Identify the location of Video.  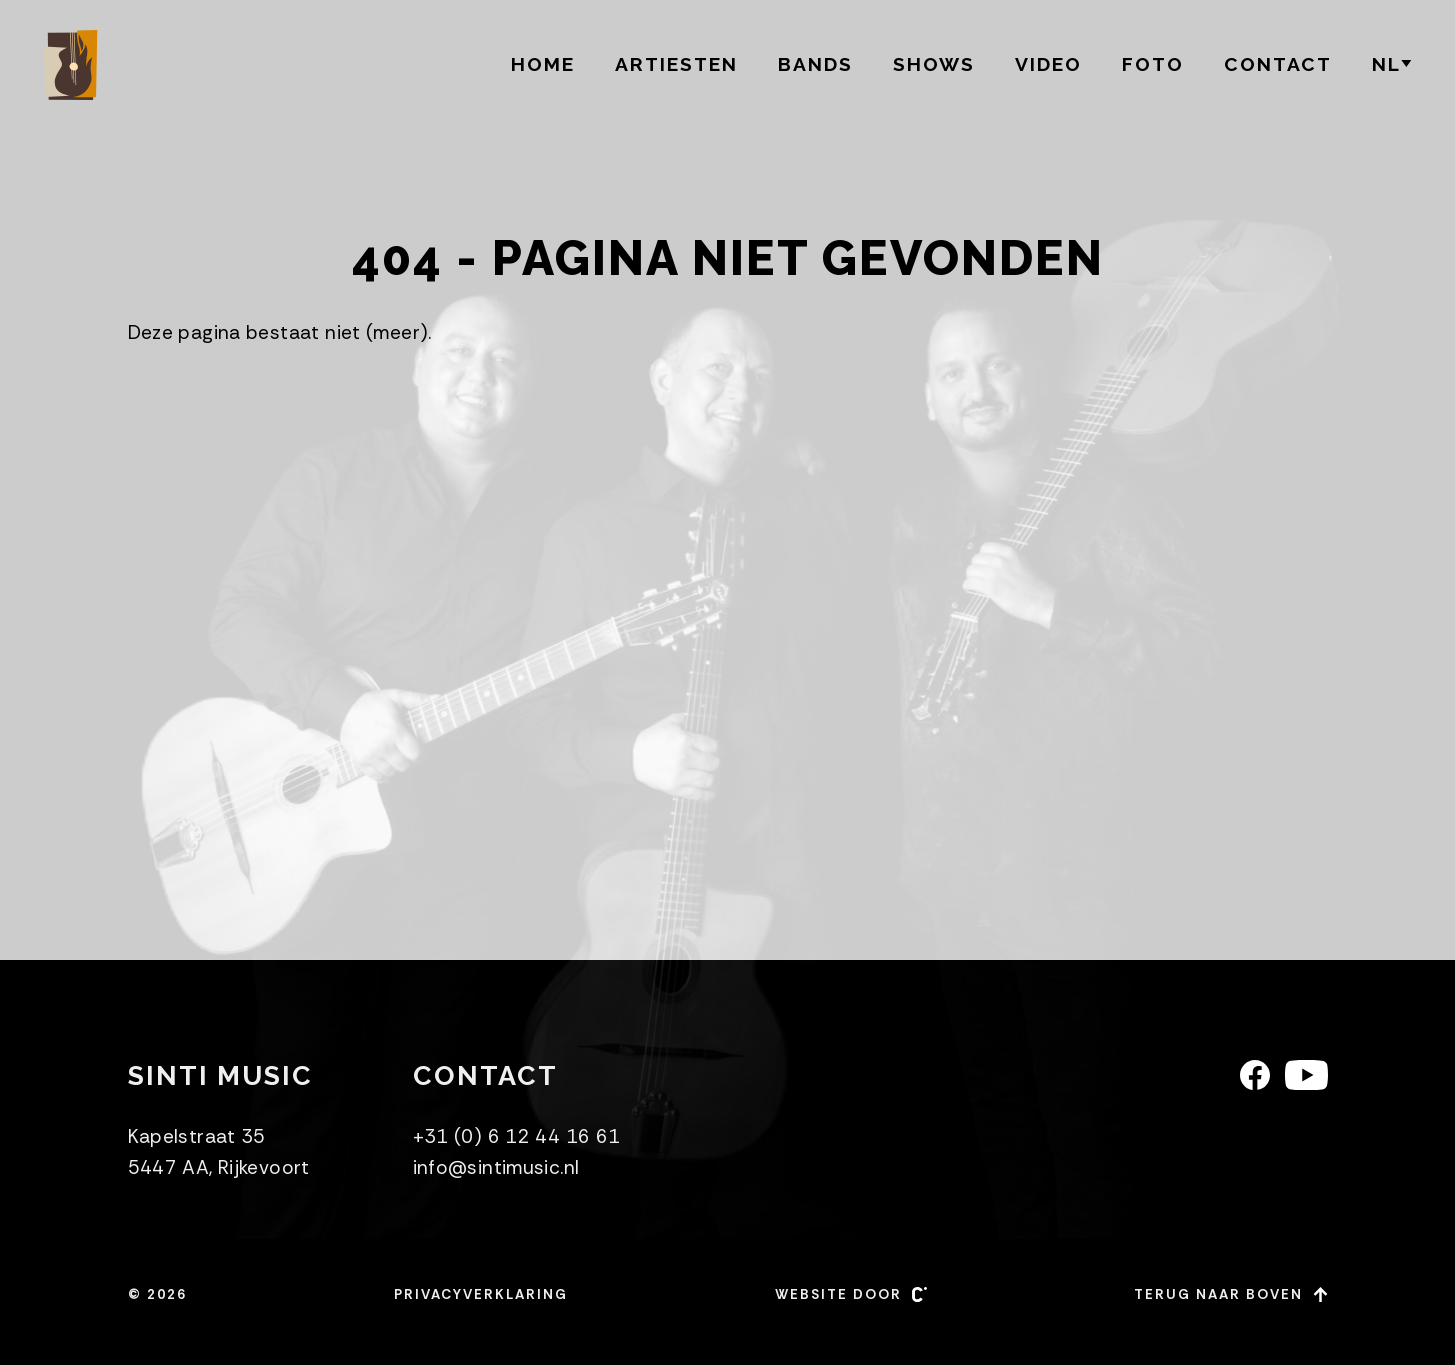
(1048, 64).